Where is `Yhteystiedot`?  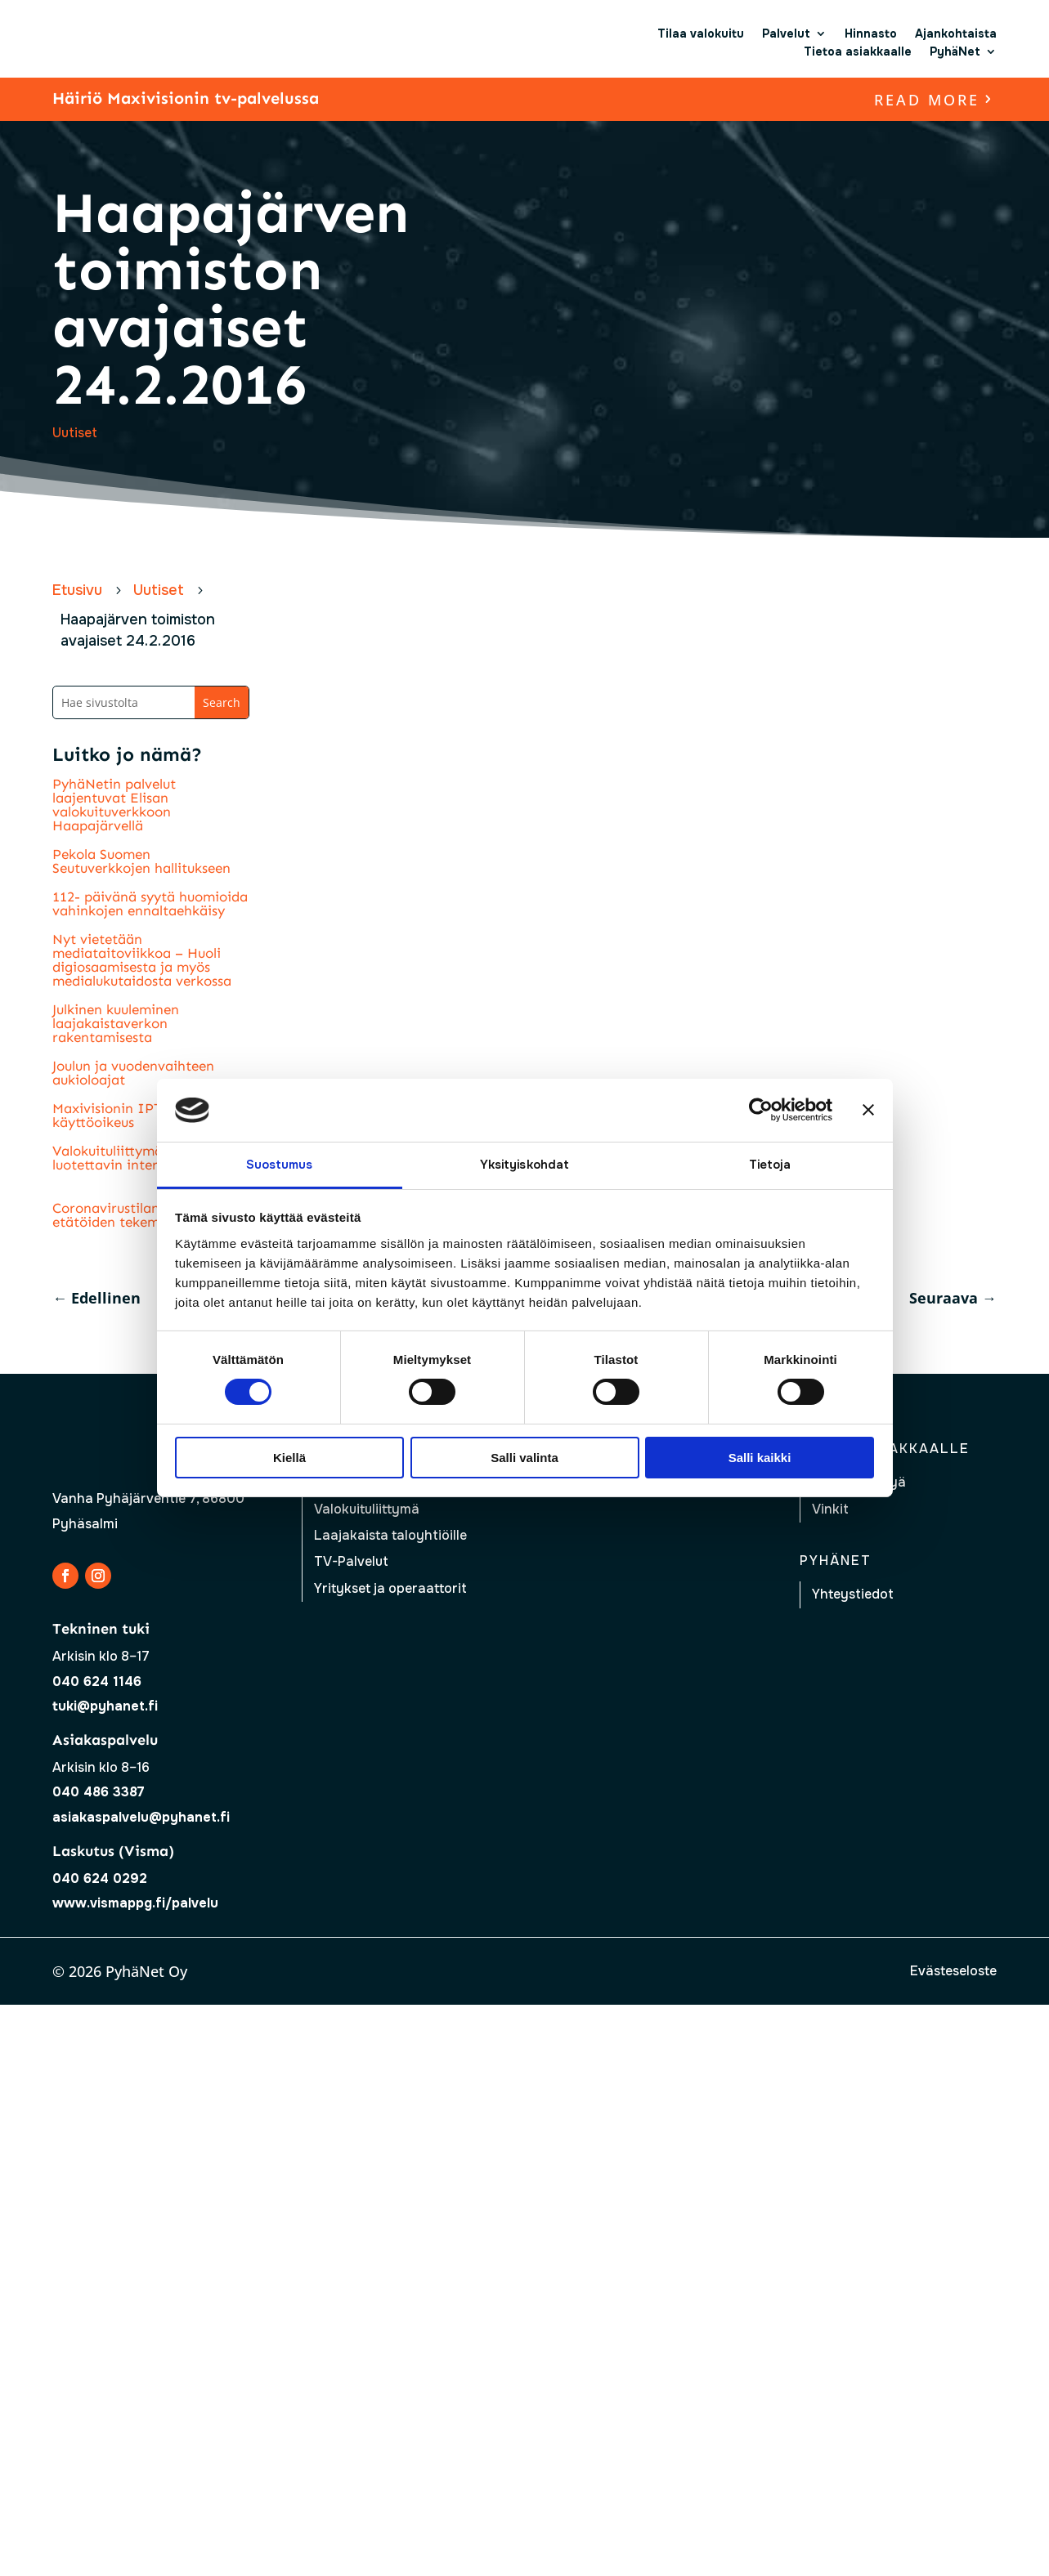
Yhteystiedot is located at coordinates (853, 1594).